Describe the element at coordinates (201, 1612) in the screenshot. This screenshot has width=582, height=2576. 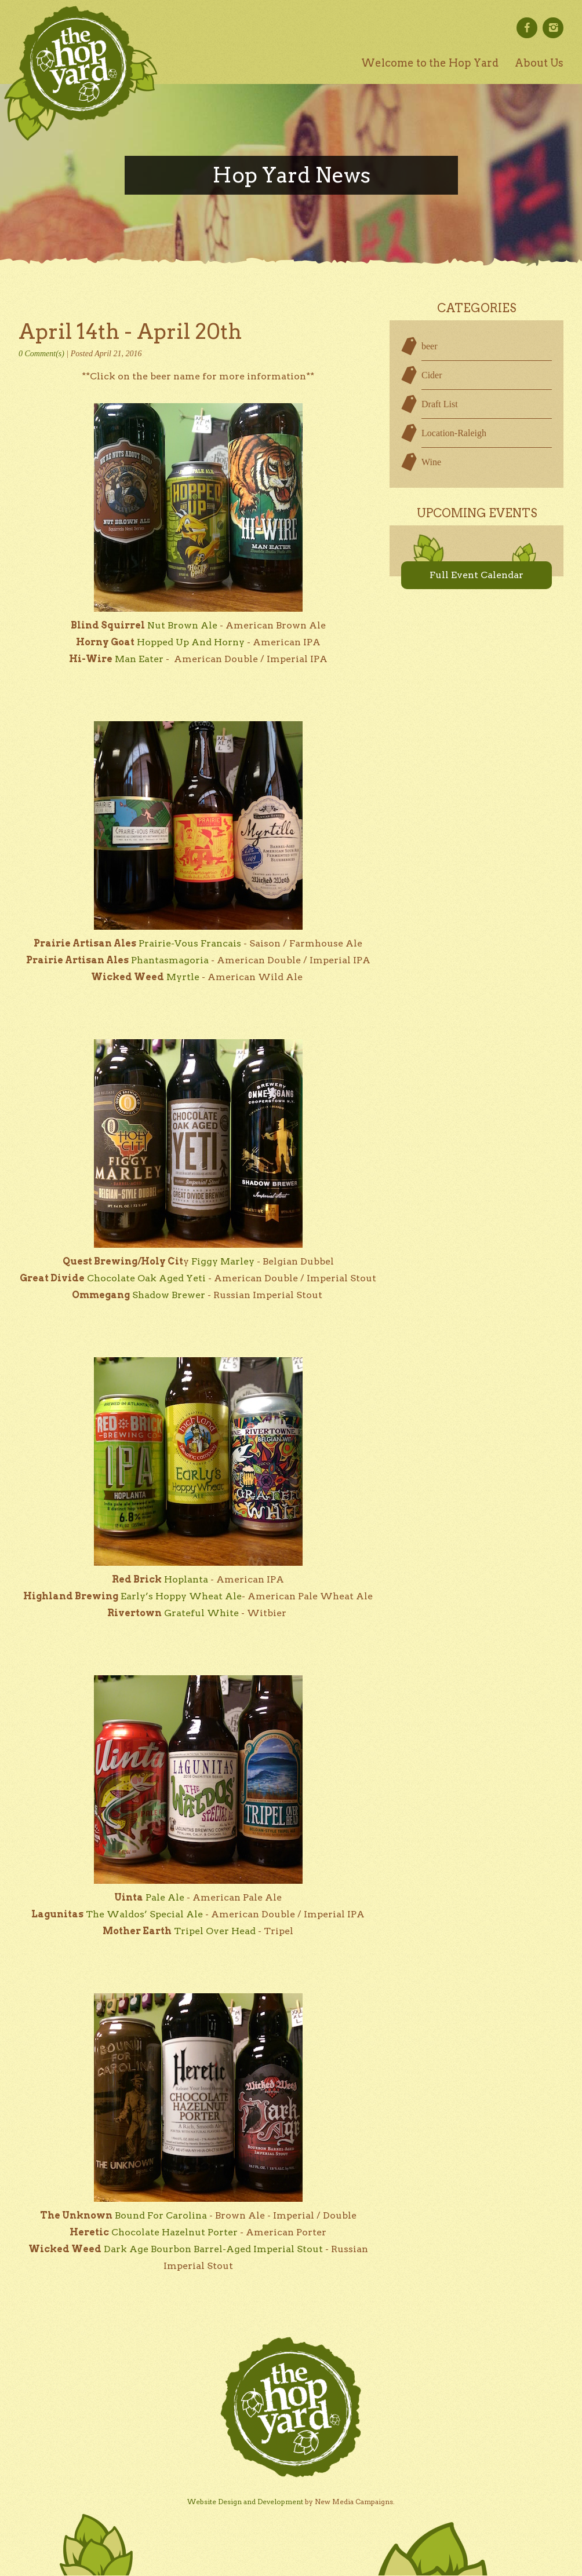
I see `Grateful White` at that location.